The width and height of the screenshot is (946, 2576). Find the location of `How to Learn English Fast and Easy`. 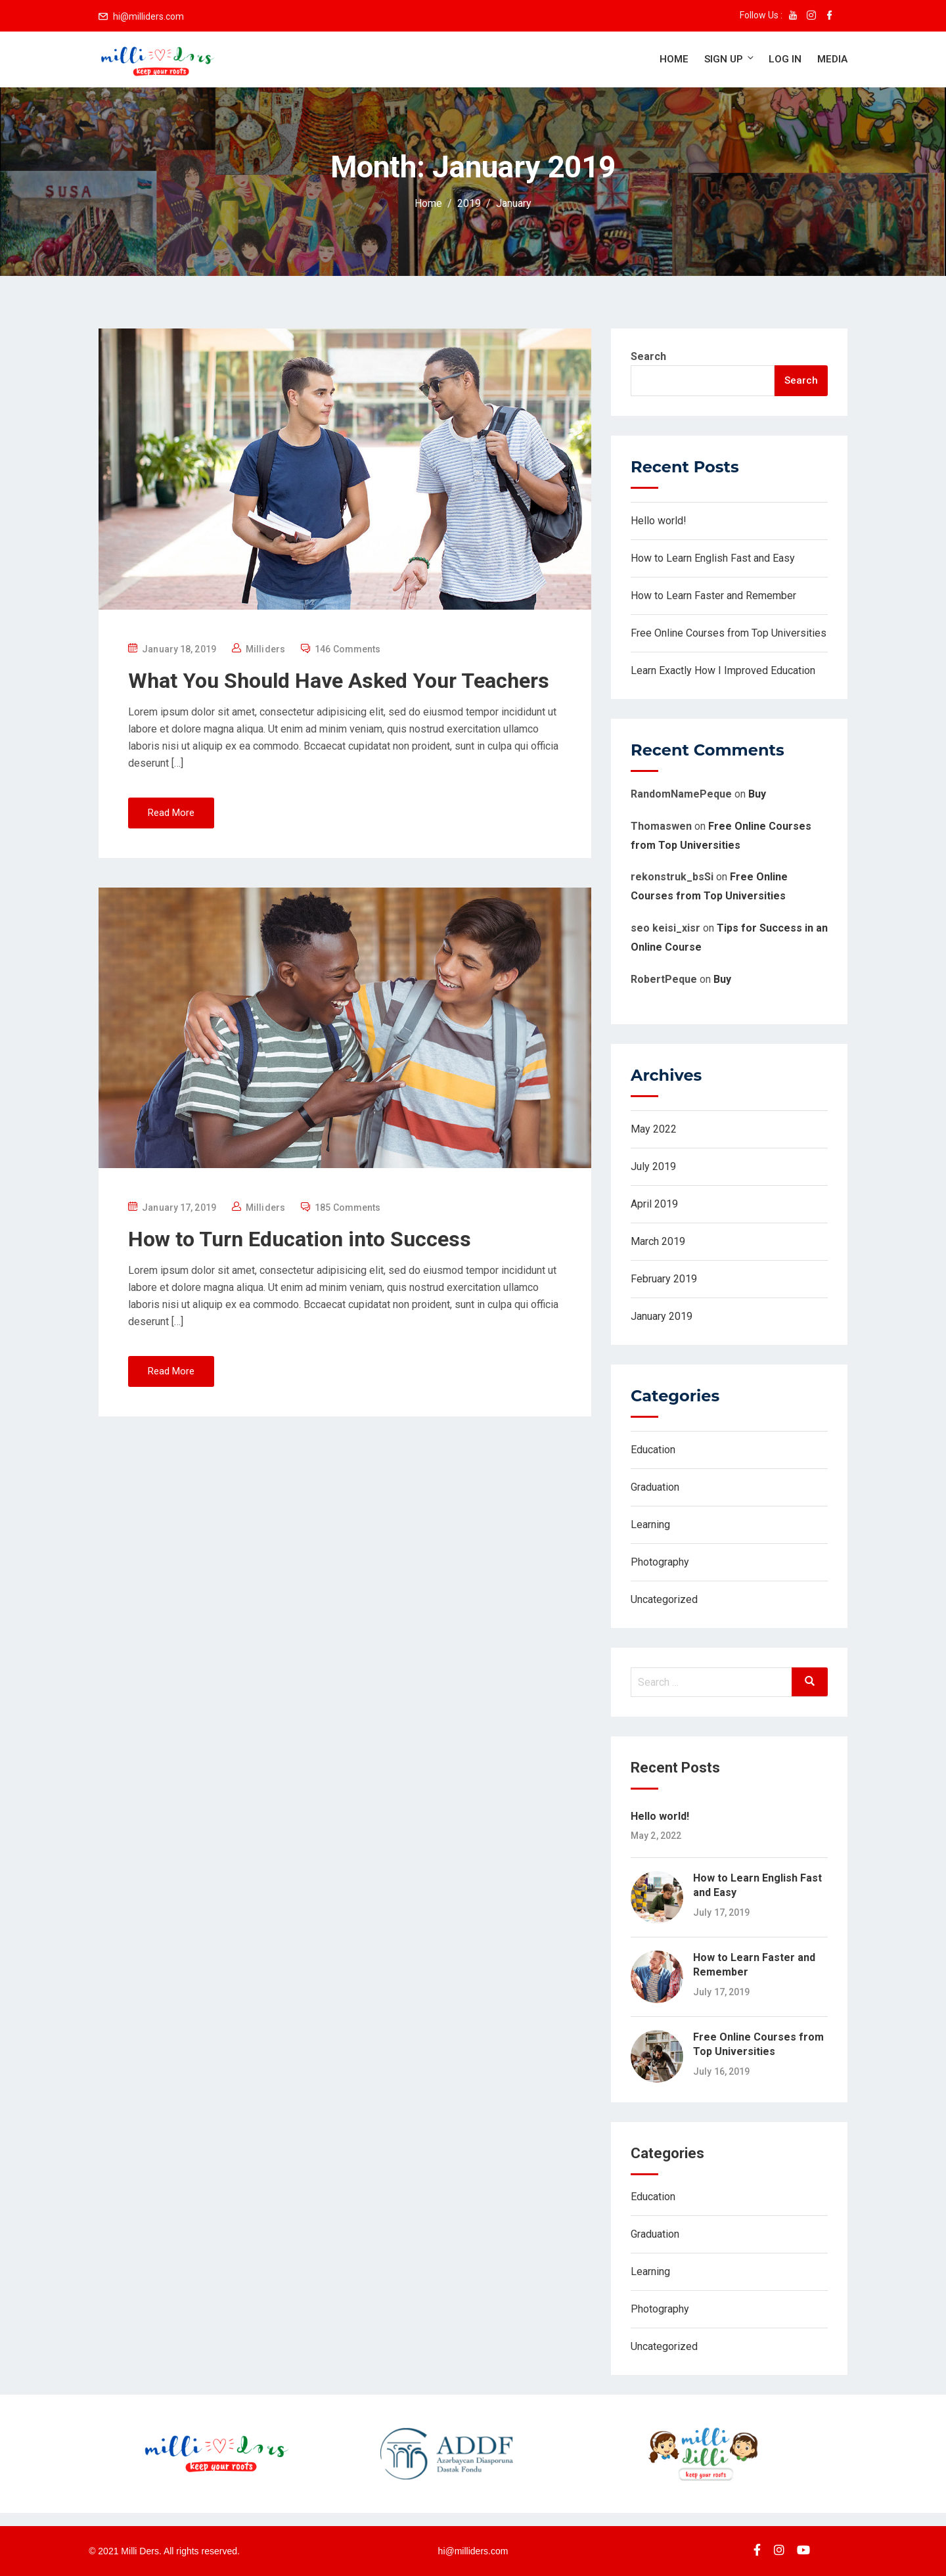

How to Learn English Fast and Easy is located at coordinates (713, 558).